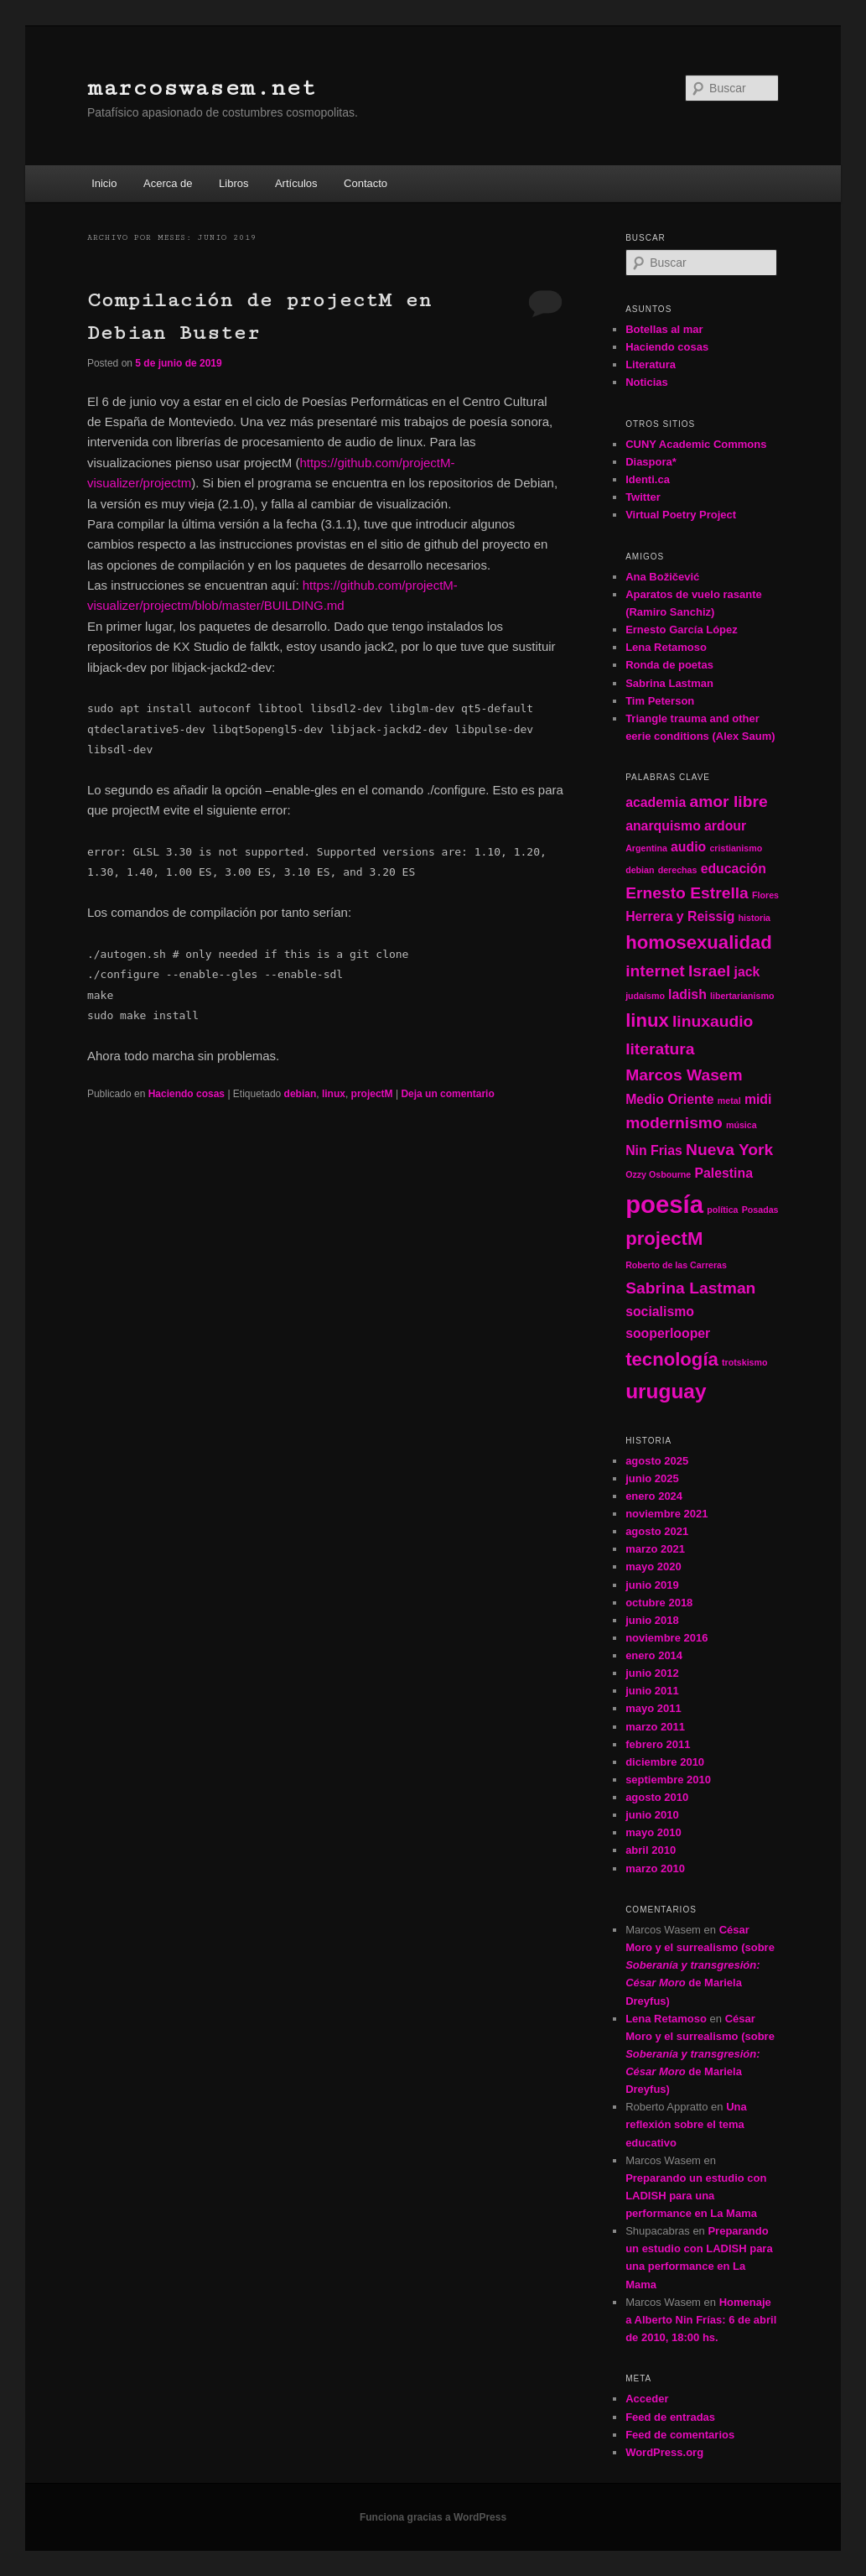 The width and height of the screenshot is (866, 2576). Describe the element at coordinates (656, 1531) in the screenshot. I see `agosto 2021` at that location.